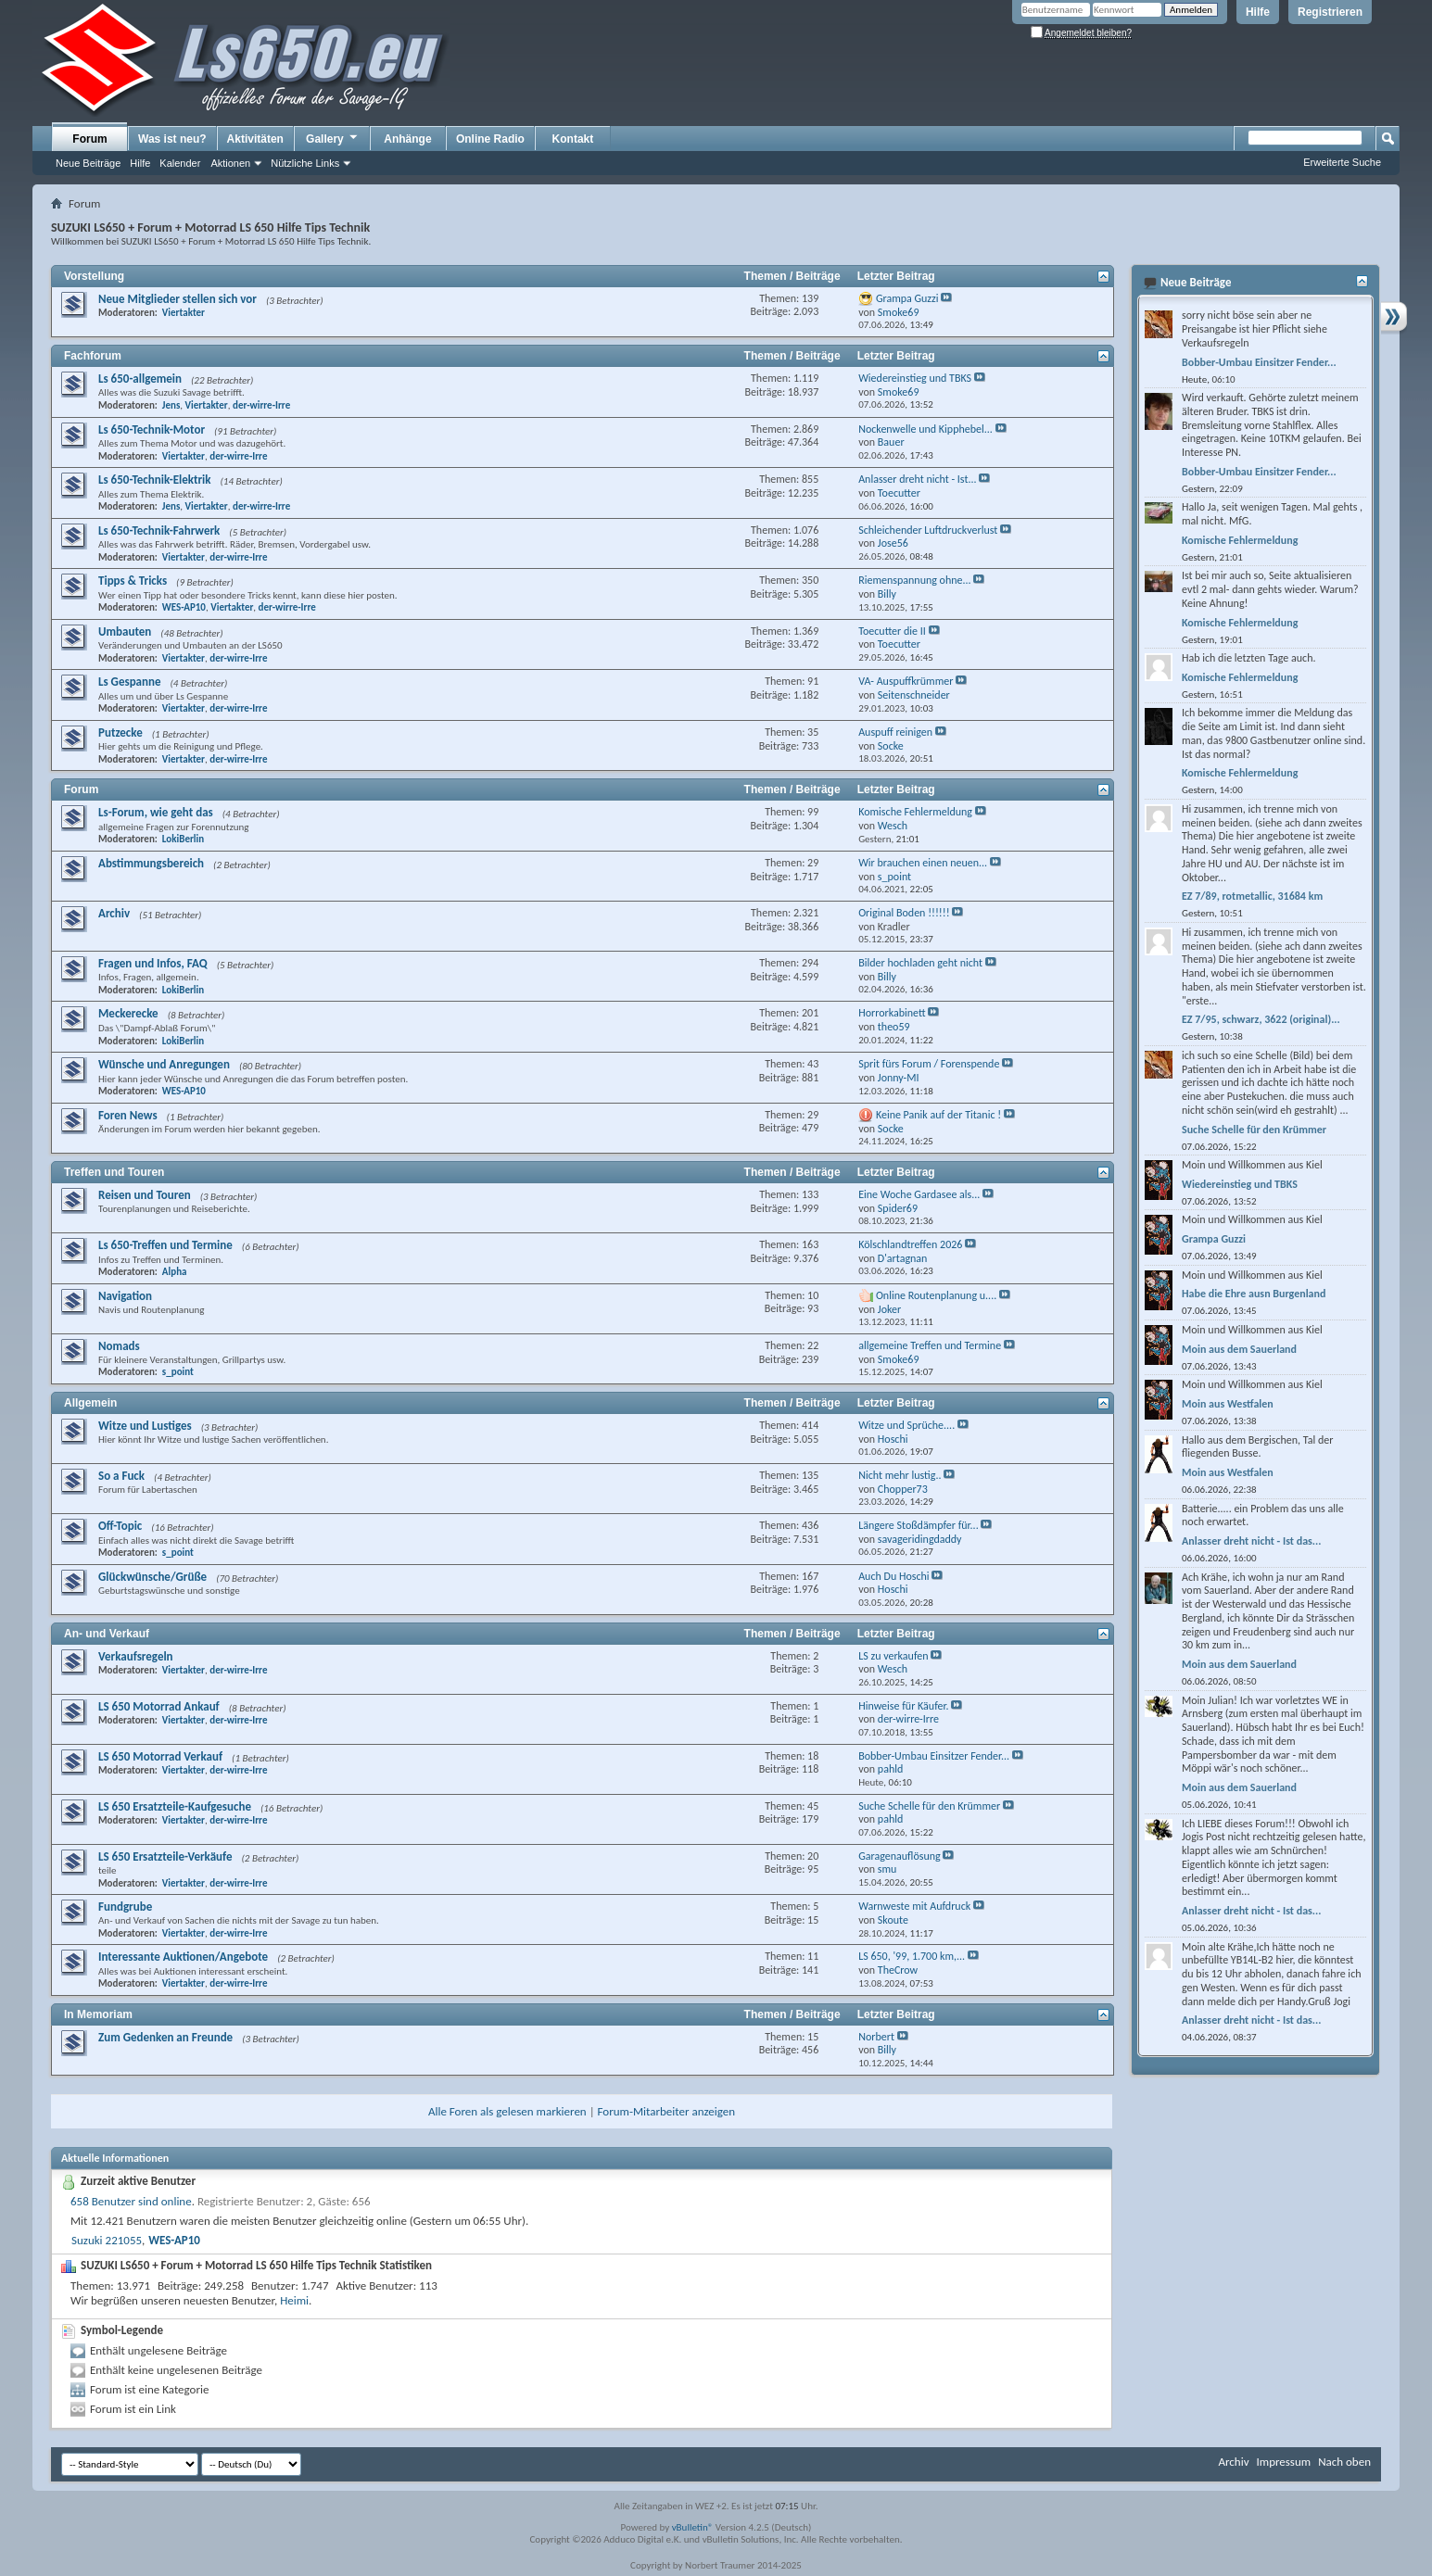 The height and width of the screenshot is (2576, 1432). What do you see at coordinates (507, 2111) in the screenshot?
I see `Alle Foren als gelesen markieren` at bounding box center [507, 2111].